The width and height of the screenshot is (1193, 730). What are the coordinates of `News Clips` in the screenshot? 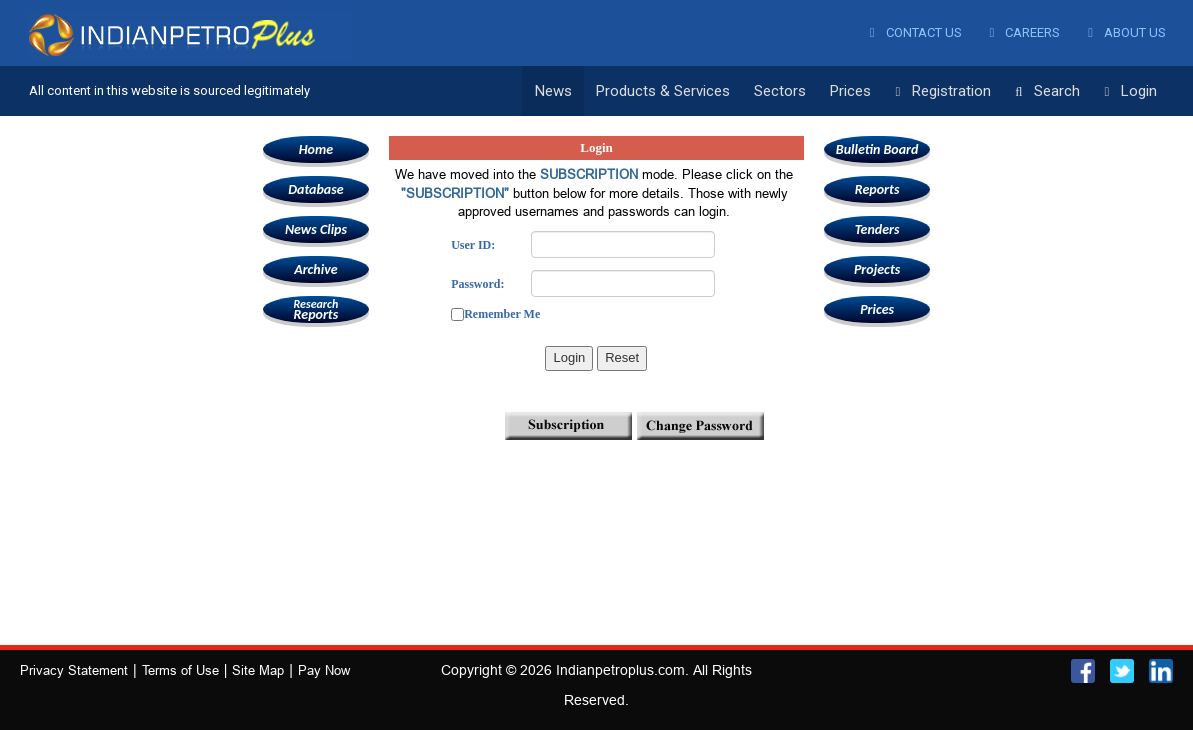 It's located at (316, 229).